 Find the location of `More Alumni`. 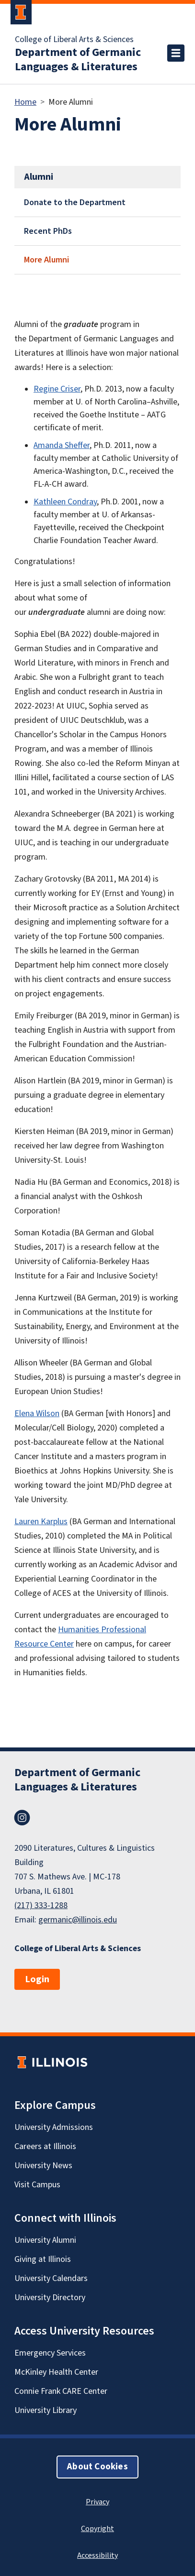

More Alumni is located at coordinates (46, 260).